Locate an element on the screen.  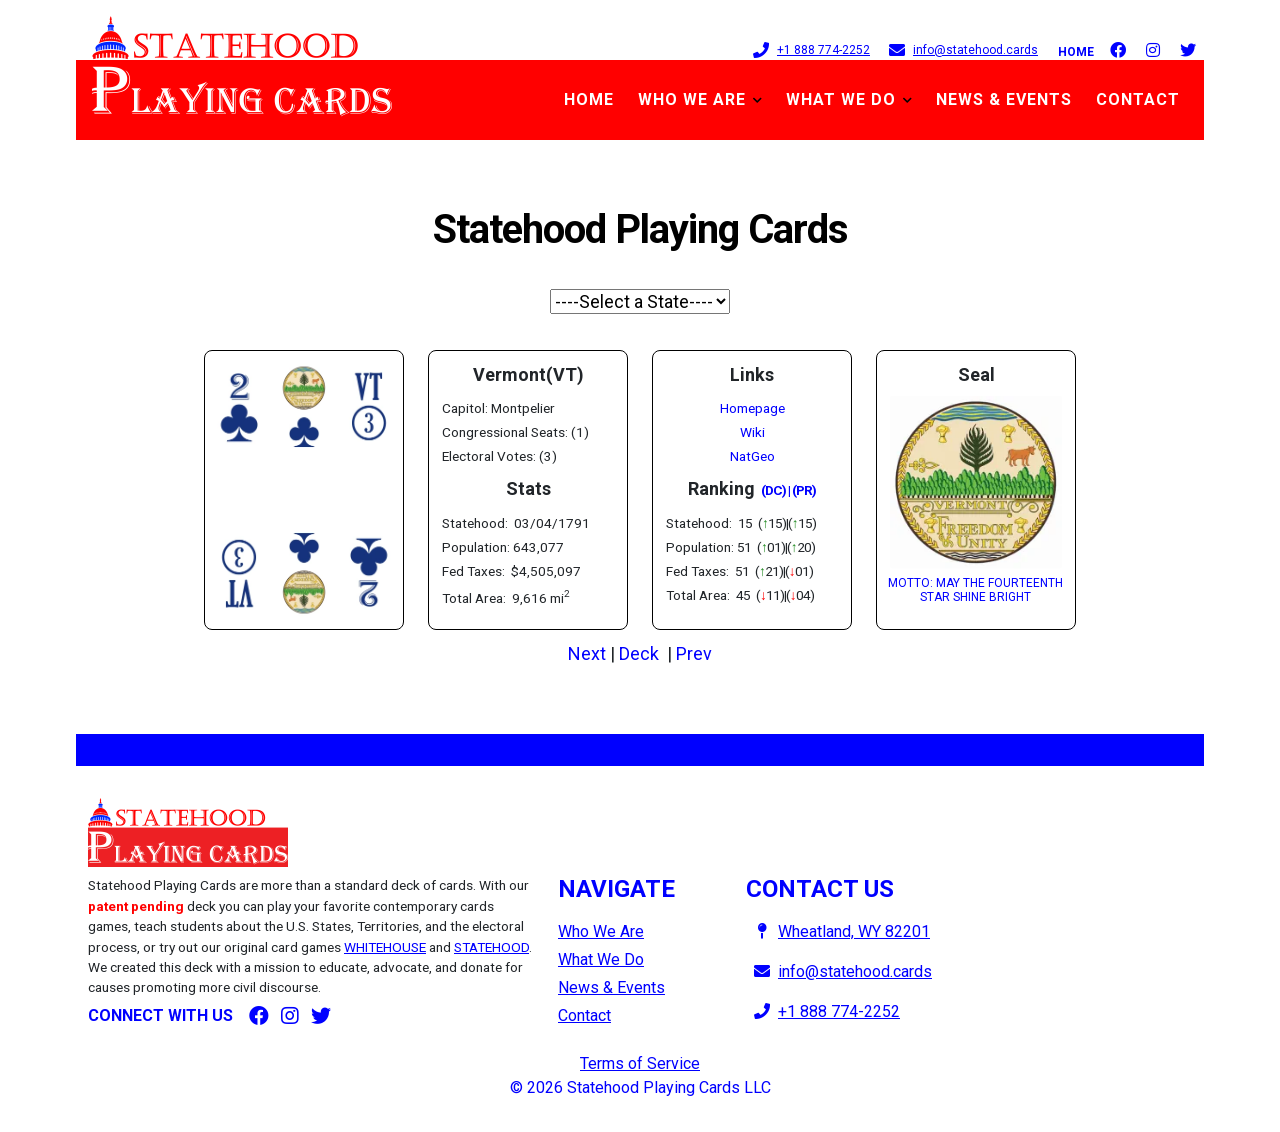
Who We Are is located at coordinates (692, 99).